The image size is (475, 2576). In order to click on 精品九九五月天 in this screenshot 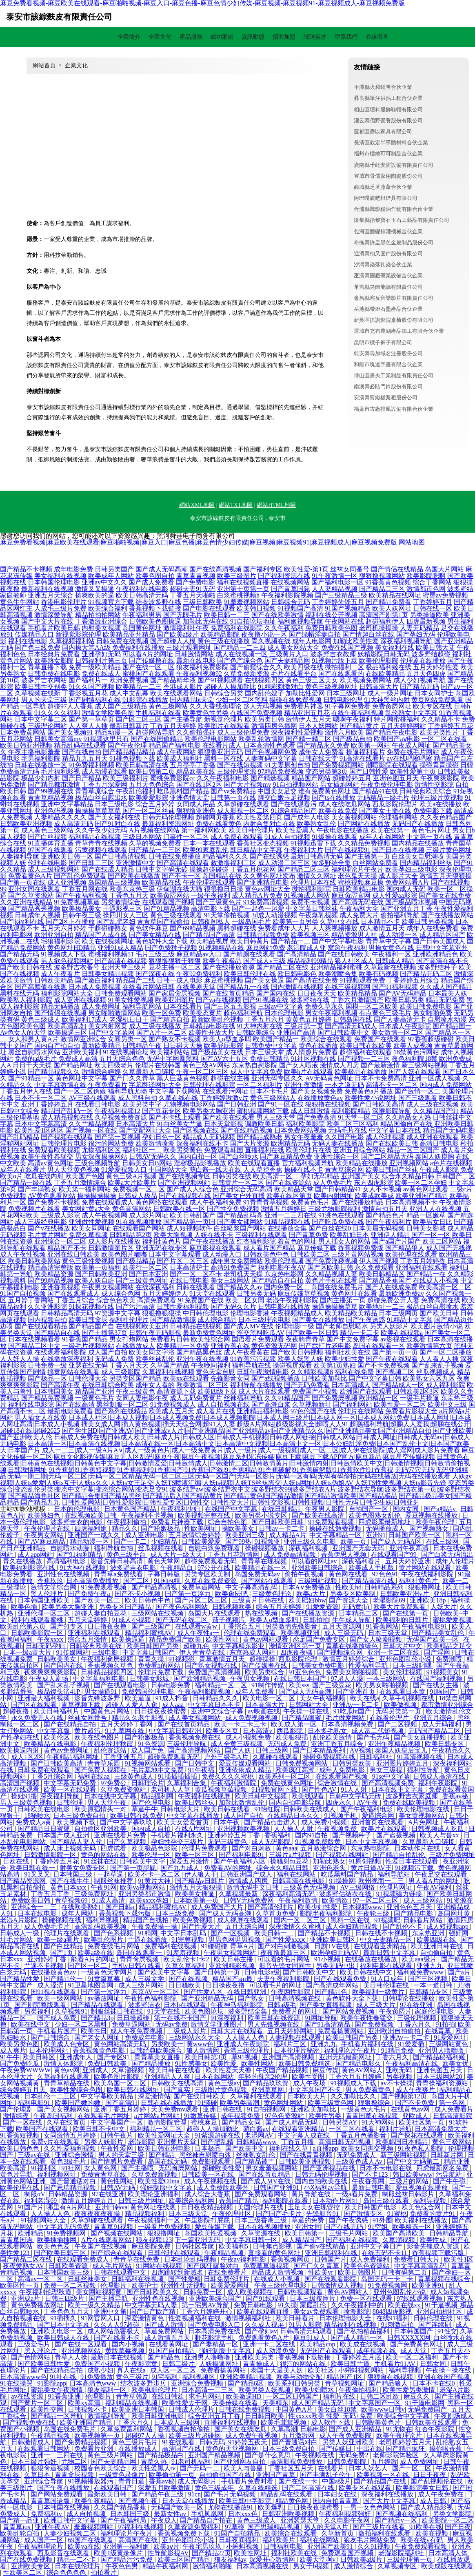, I will do `click(85, 758)`.